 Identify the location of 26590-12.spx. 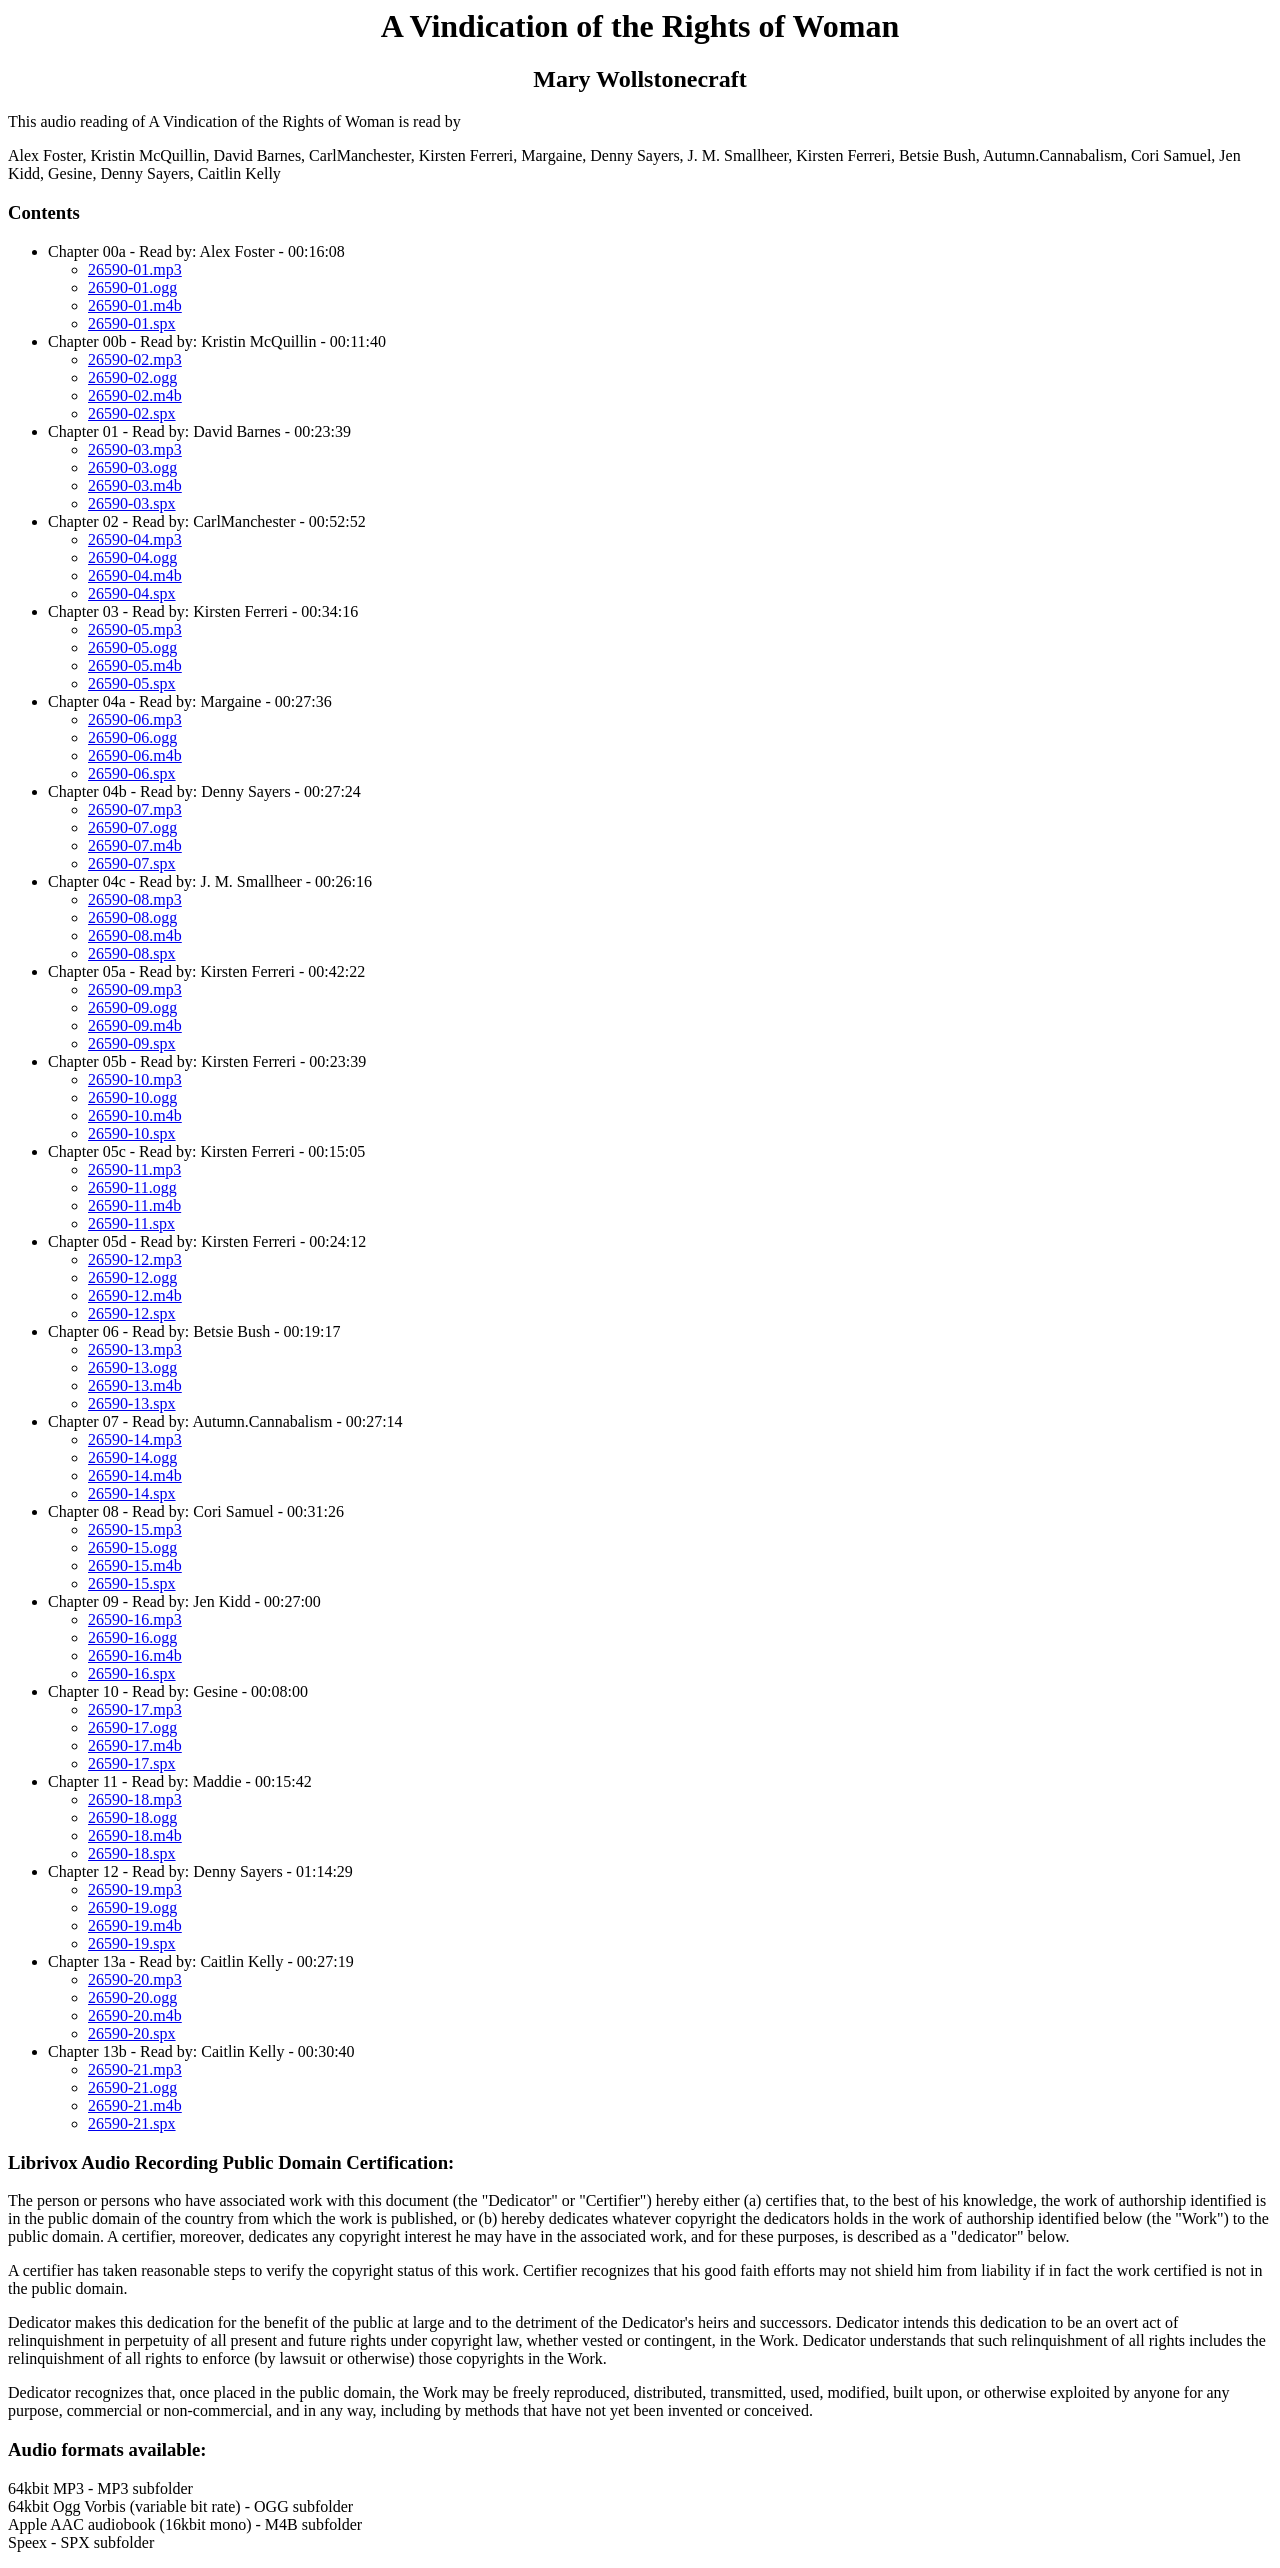
(132, 1313).